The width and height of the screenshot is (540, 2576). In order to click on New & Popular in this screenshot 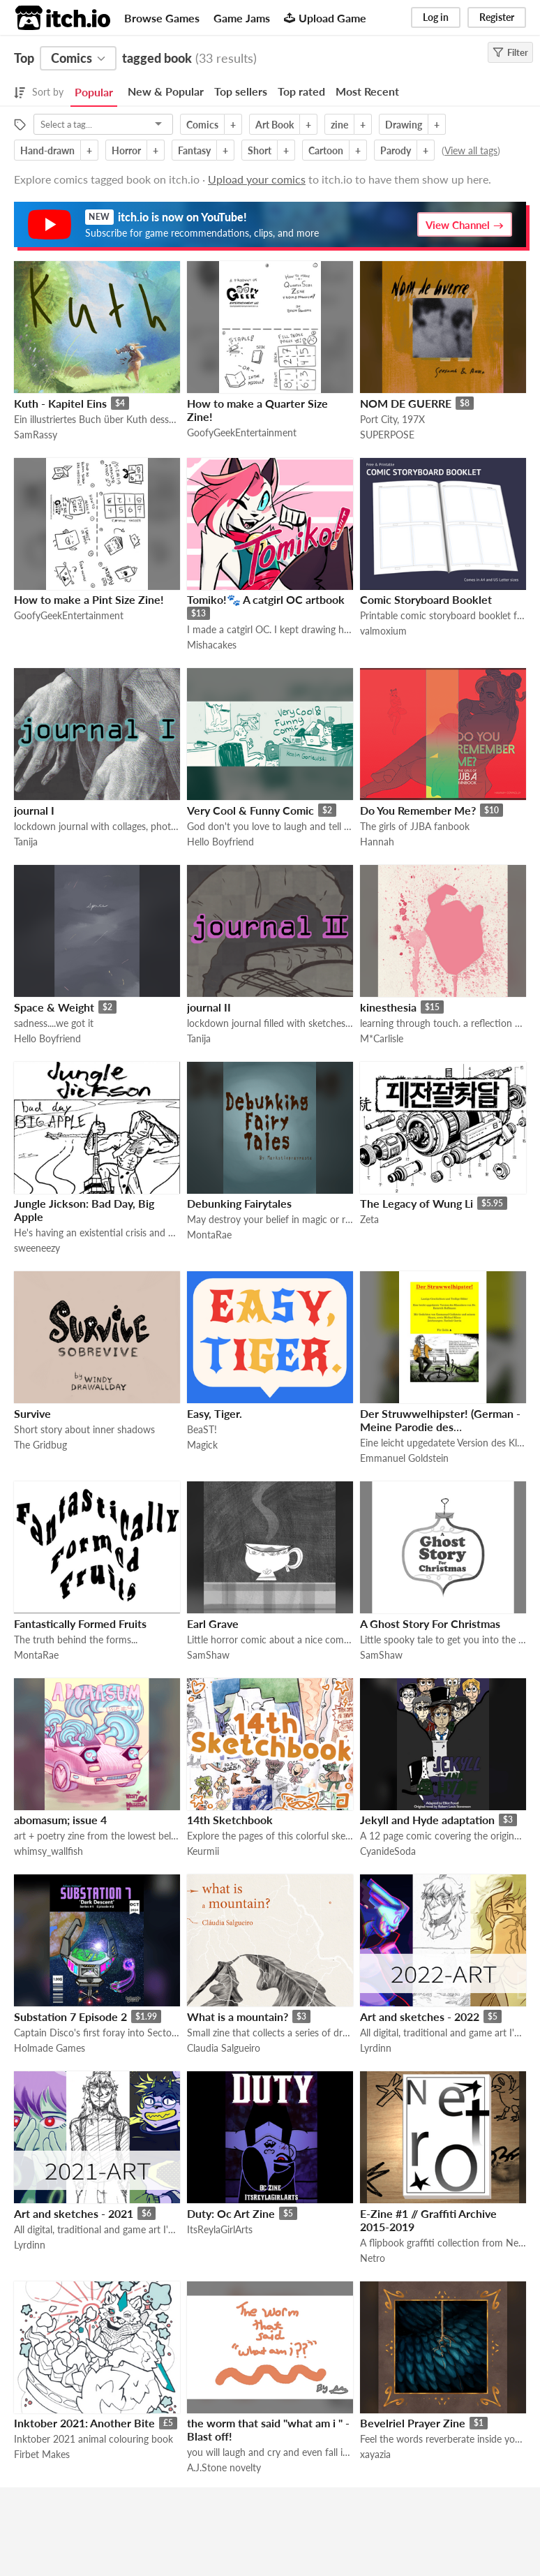, I will do `click(166, 91)`.